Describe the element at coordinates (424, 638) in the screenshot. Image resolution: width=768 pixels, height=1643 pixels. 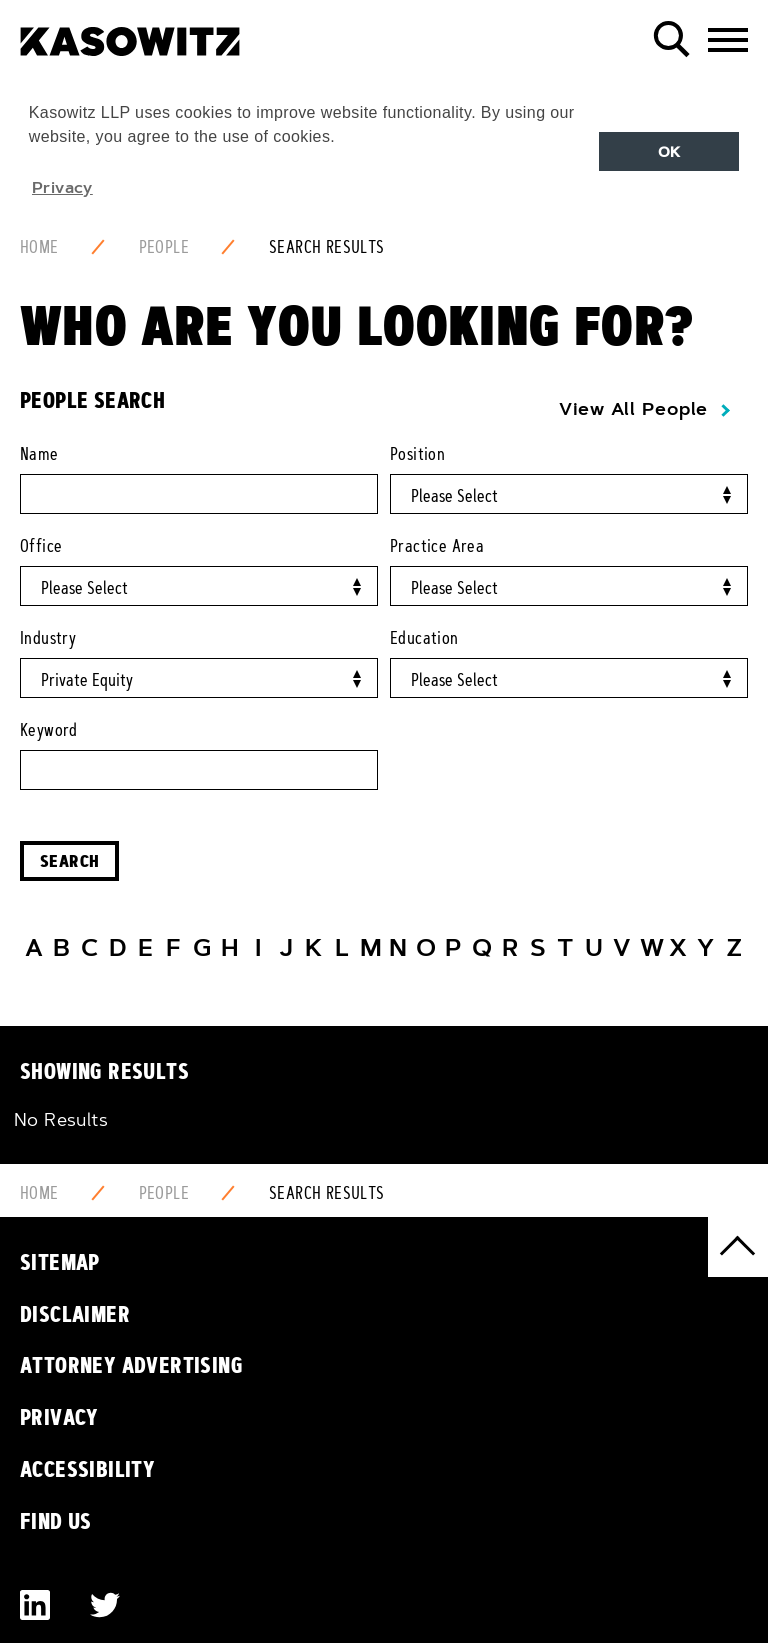
I see `Education` at that location.